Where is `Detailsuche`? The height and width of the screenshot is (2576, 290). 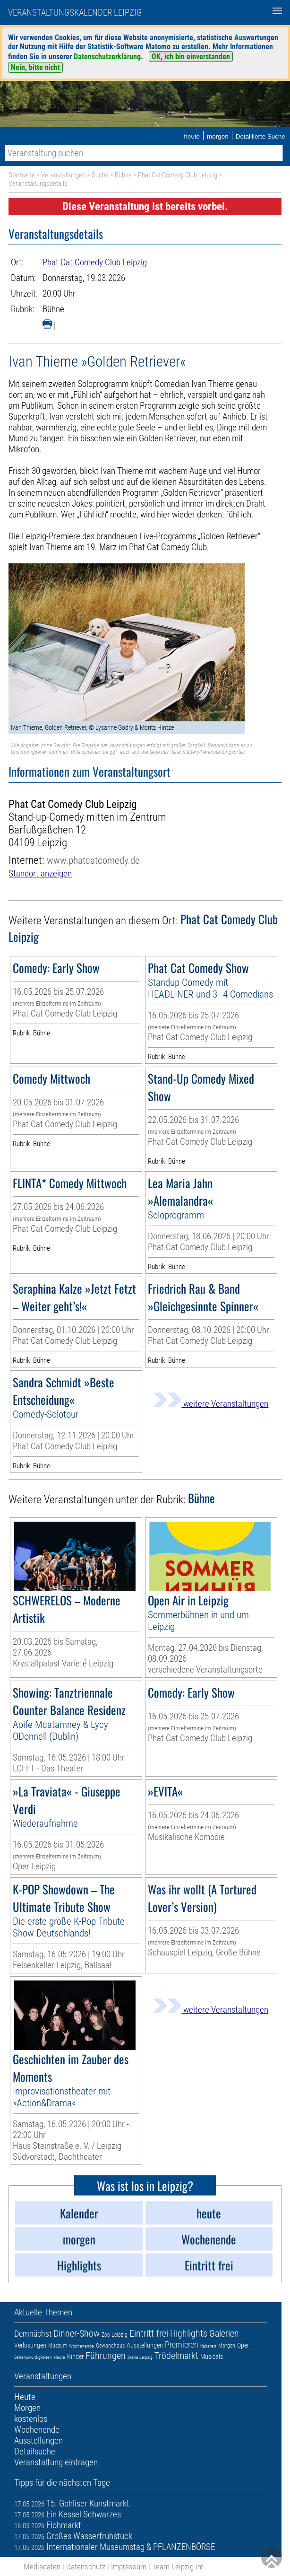 Detailsuche is located at coordinates (34, 2451).